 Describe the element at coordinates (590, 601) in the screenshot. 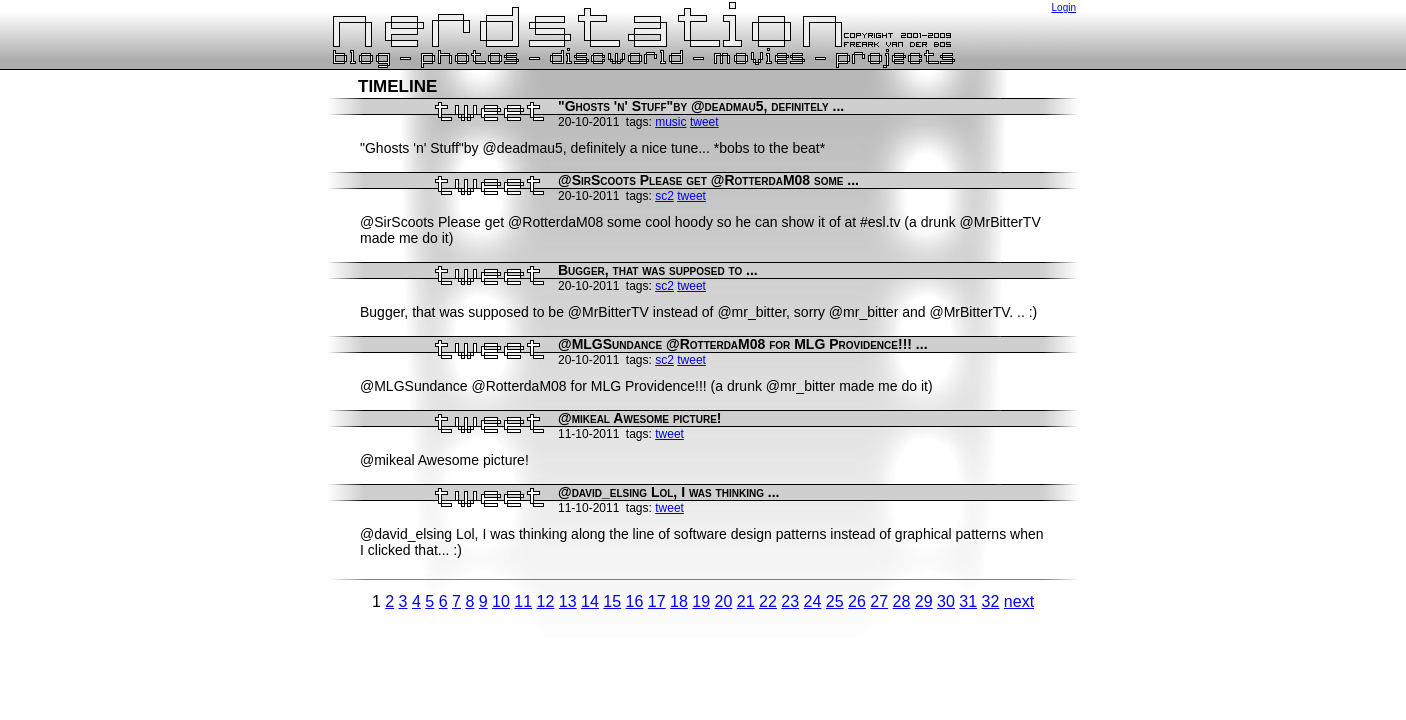

I see `14` at that location.